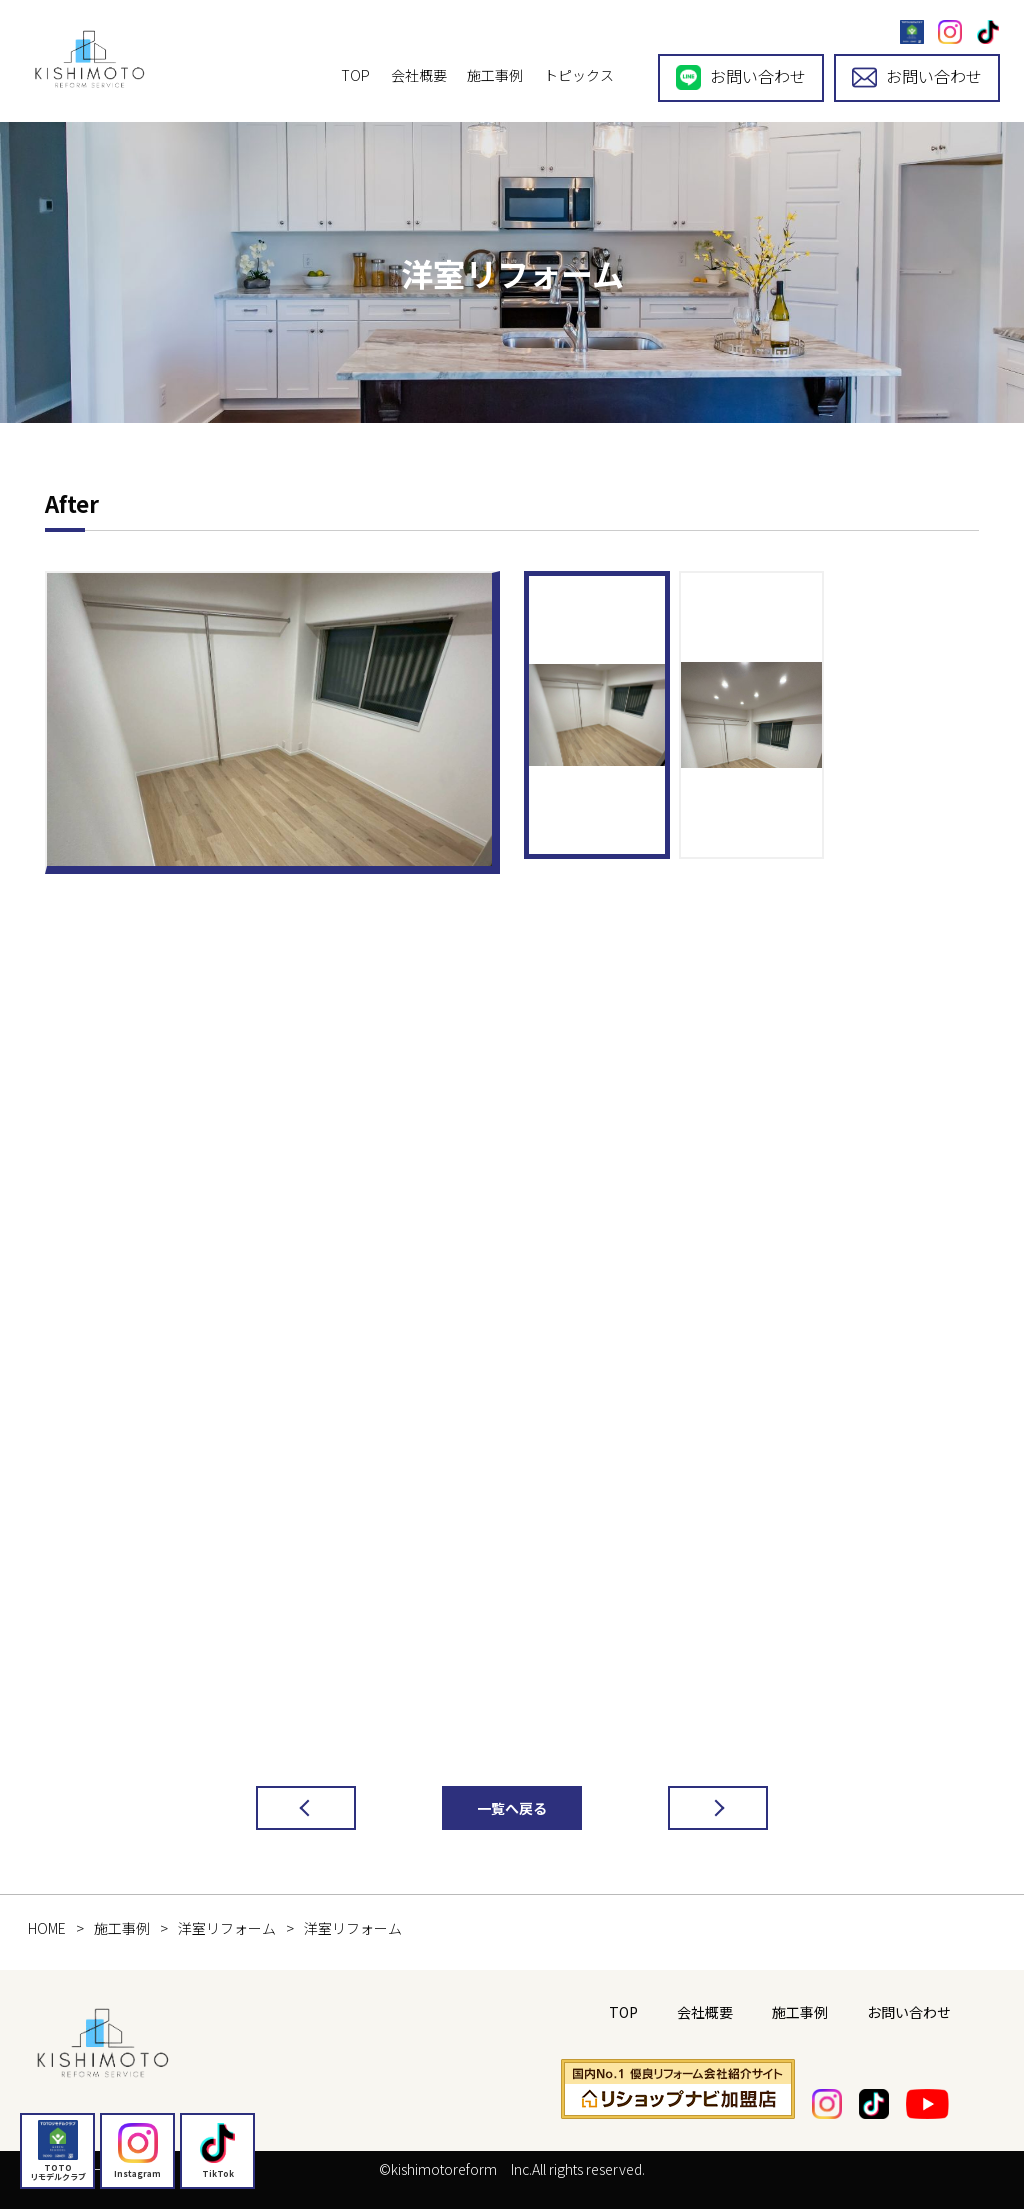  Describe the element at coordinates (495, 75) in the screenshot. I see `施工事例` at that location.